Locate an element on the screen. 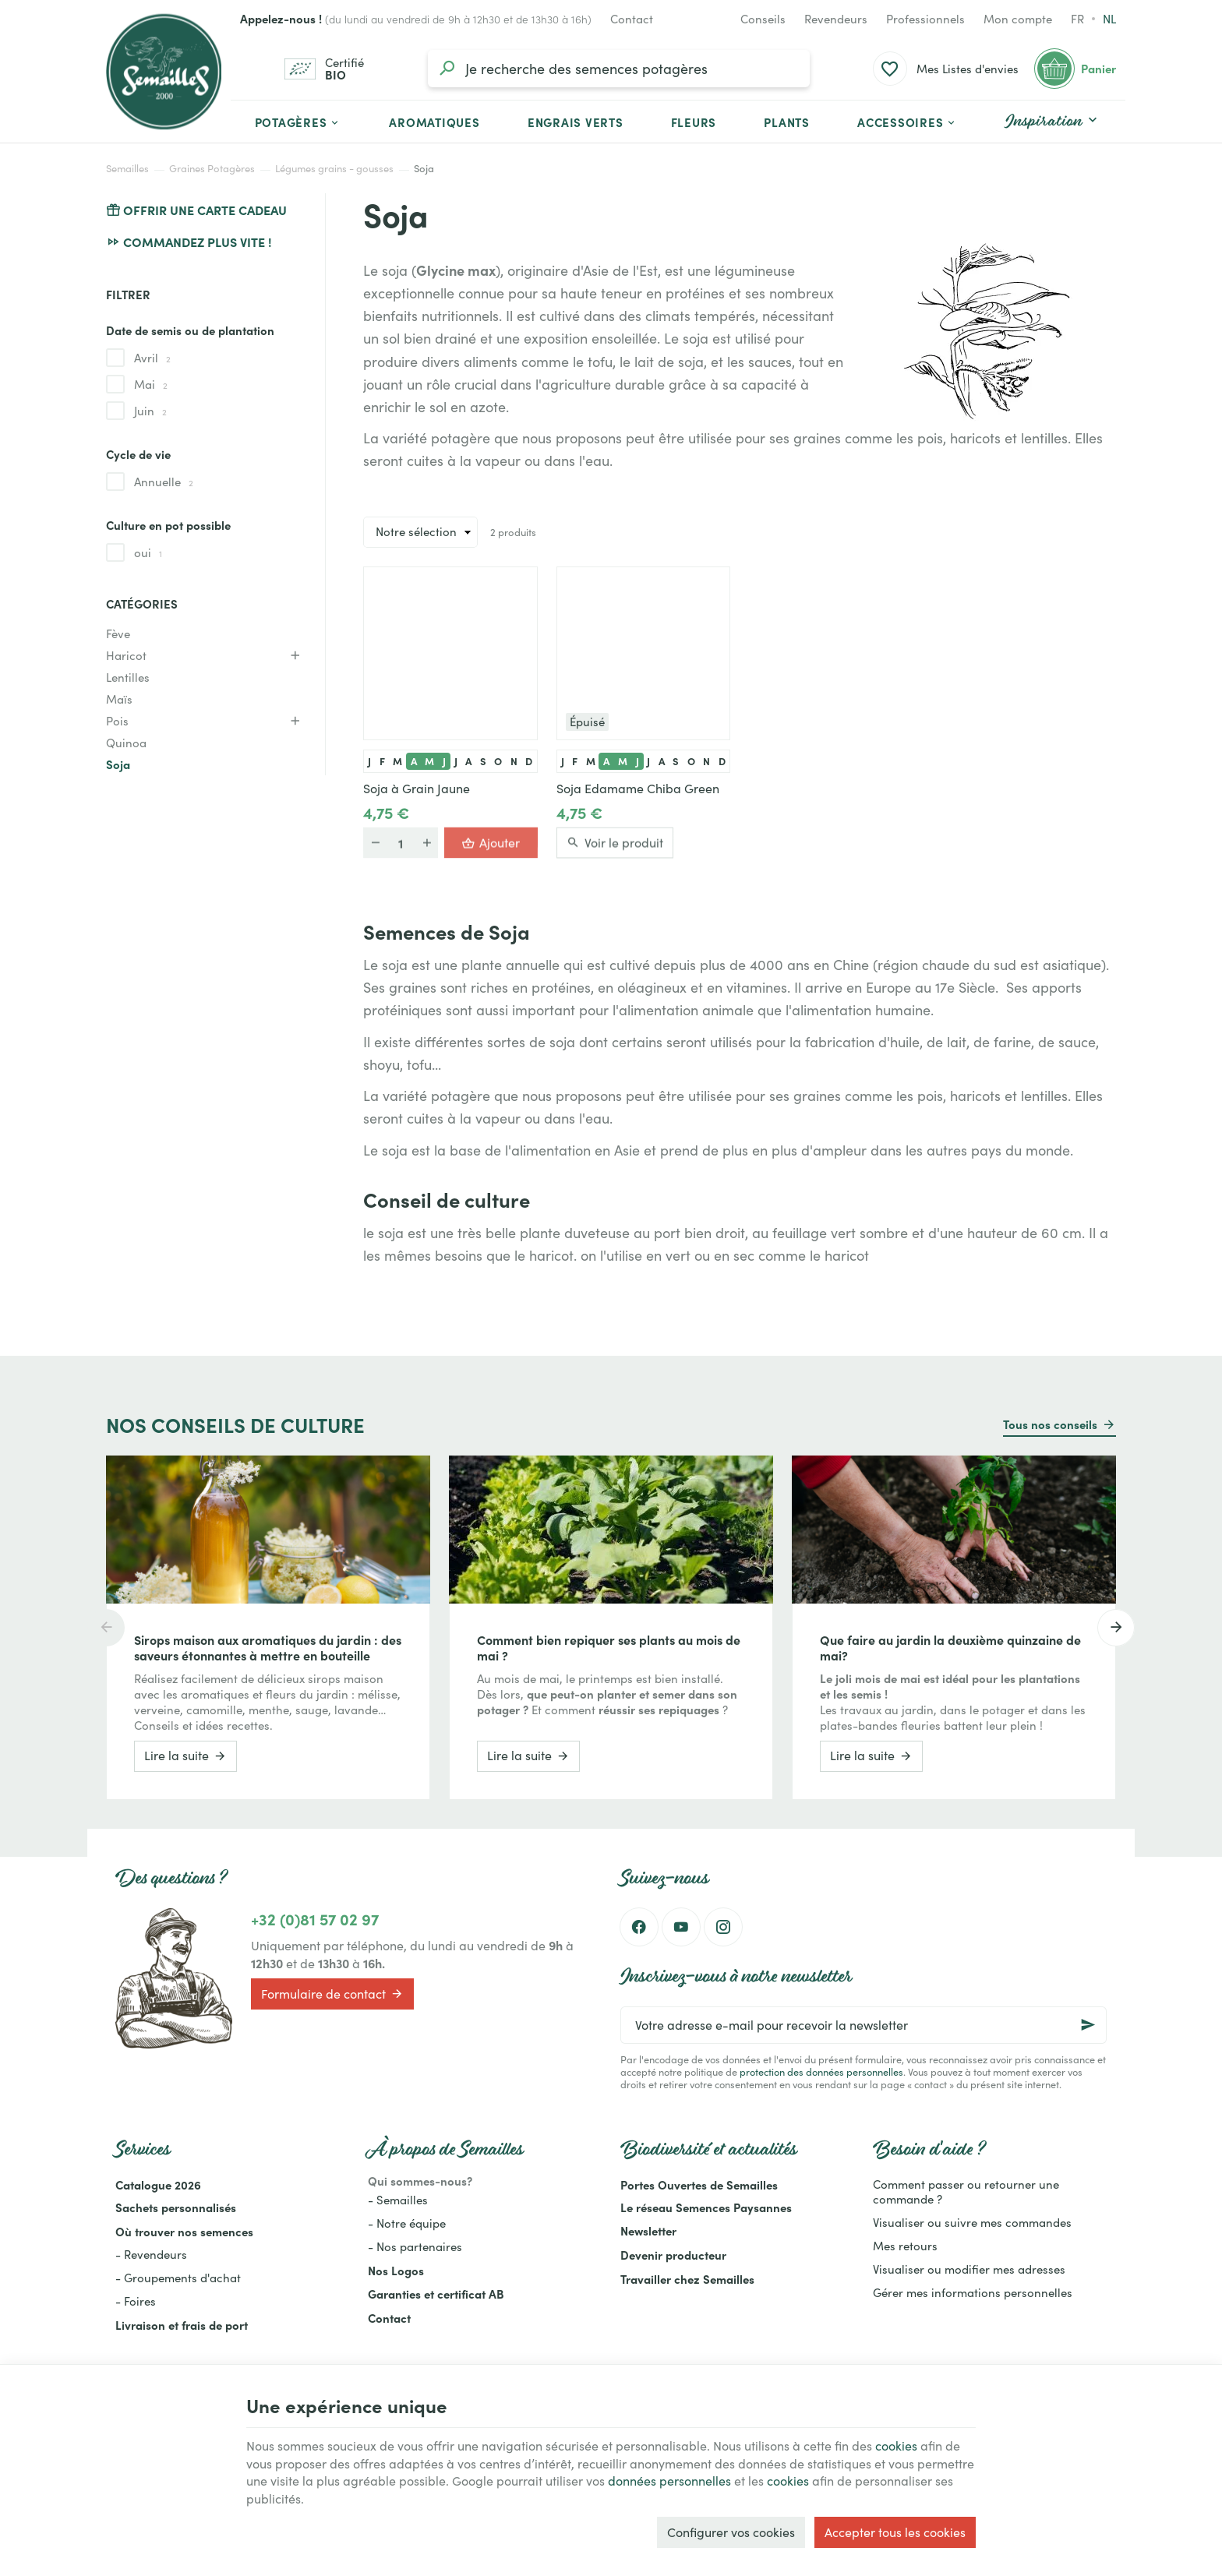 This screenshot has height=2576, width=1222. nl is located at coordinates (1109, 18).